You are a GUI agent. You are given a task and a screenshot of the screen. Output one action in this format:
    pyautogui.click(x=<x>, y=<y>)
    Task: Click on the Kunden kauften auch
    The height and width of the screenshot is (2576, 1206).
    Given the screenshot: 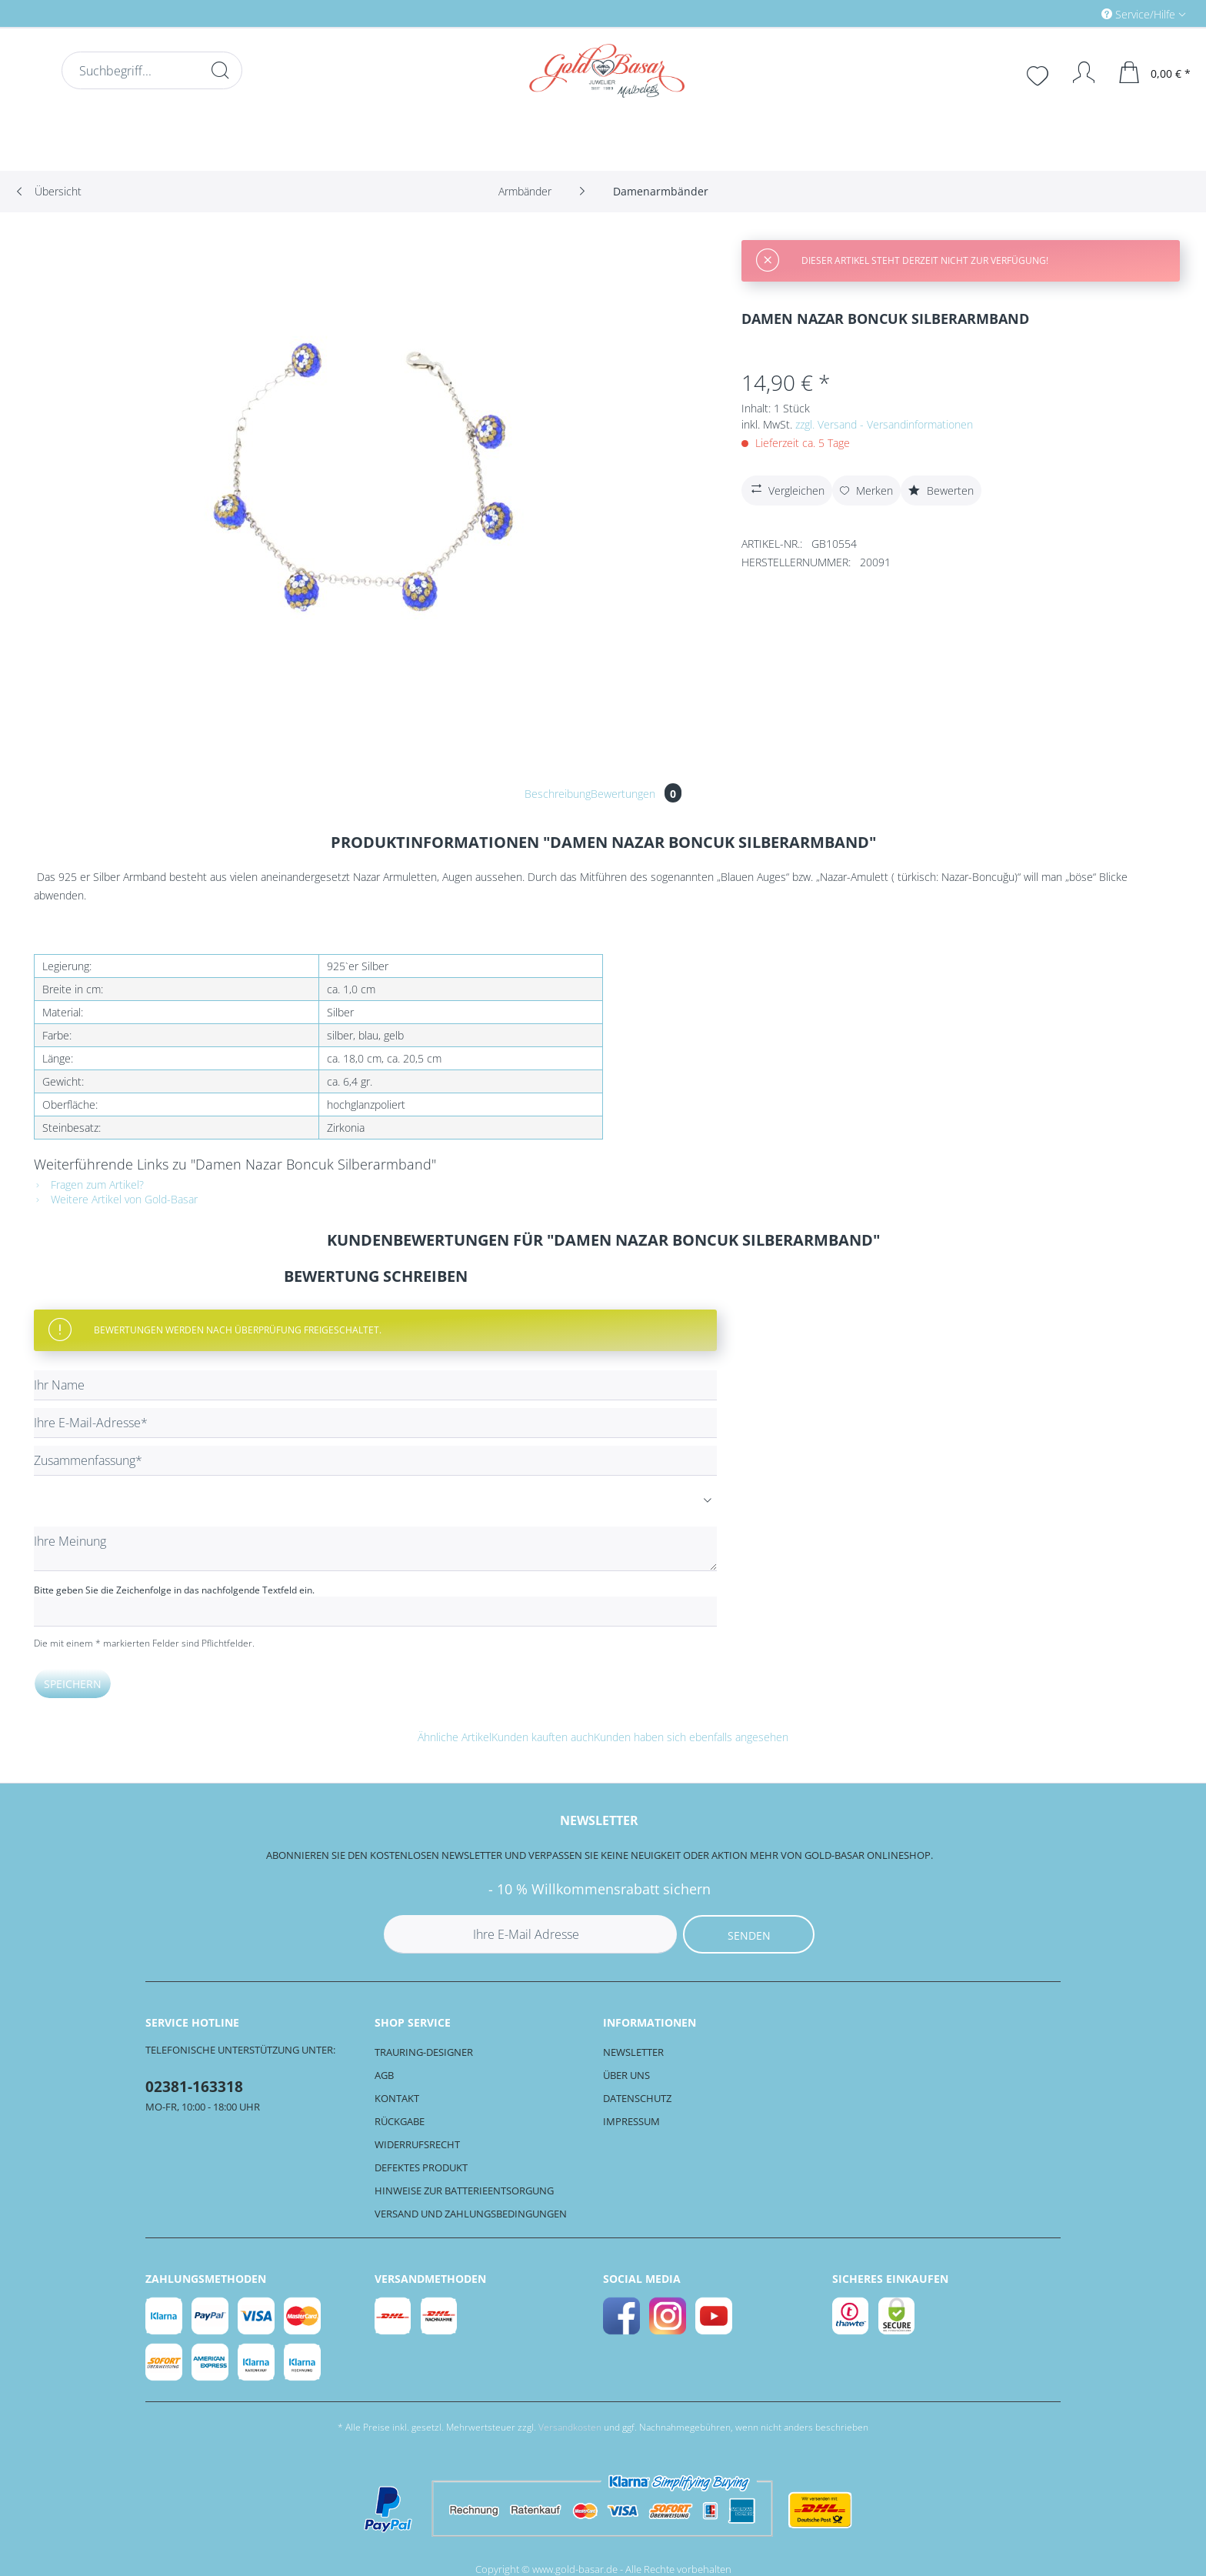 What is the action you would take?
    pyautogui.click(x=542, y=1737)
    